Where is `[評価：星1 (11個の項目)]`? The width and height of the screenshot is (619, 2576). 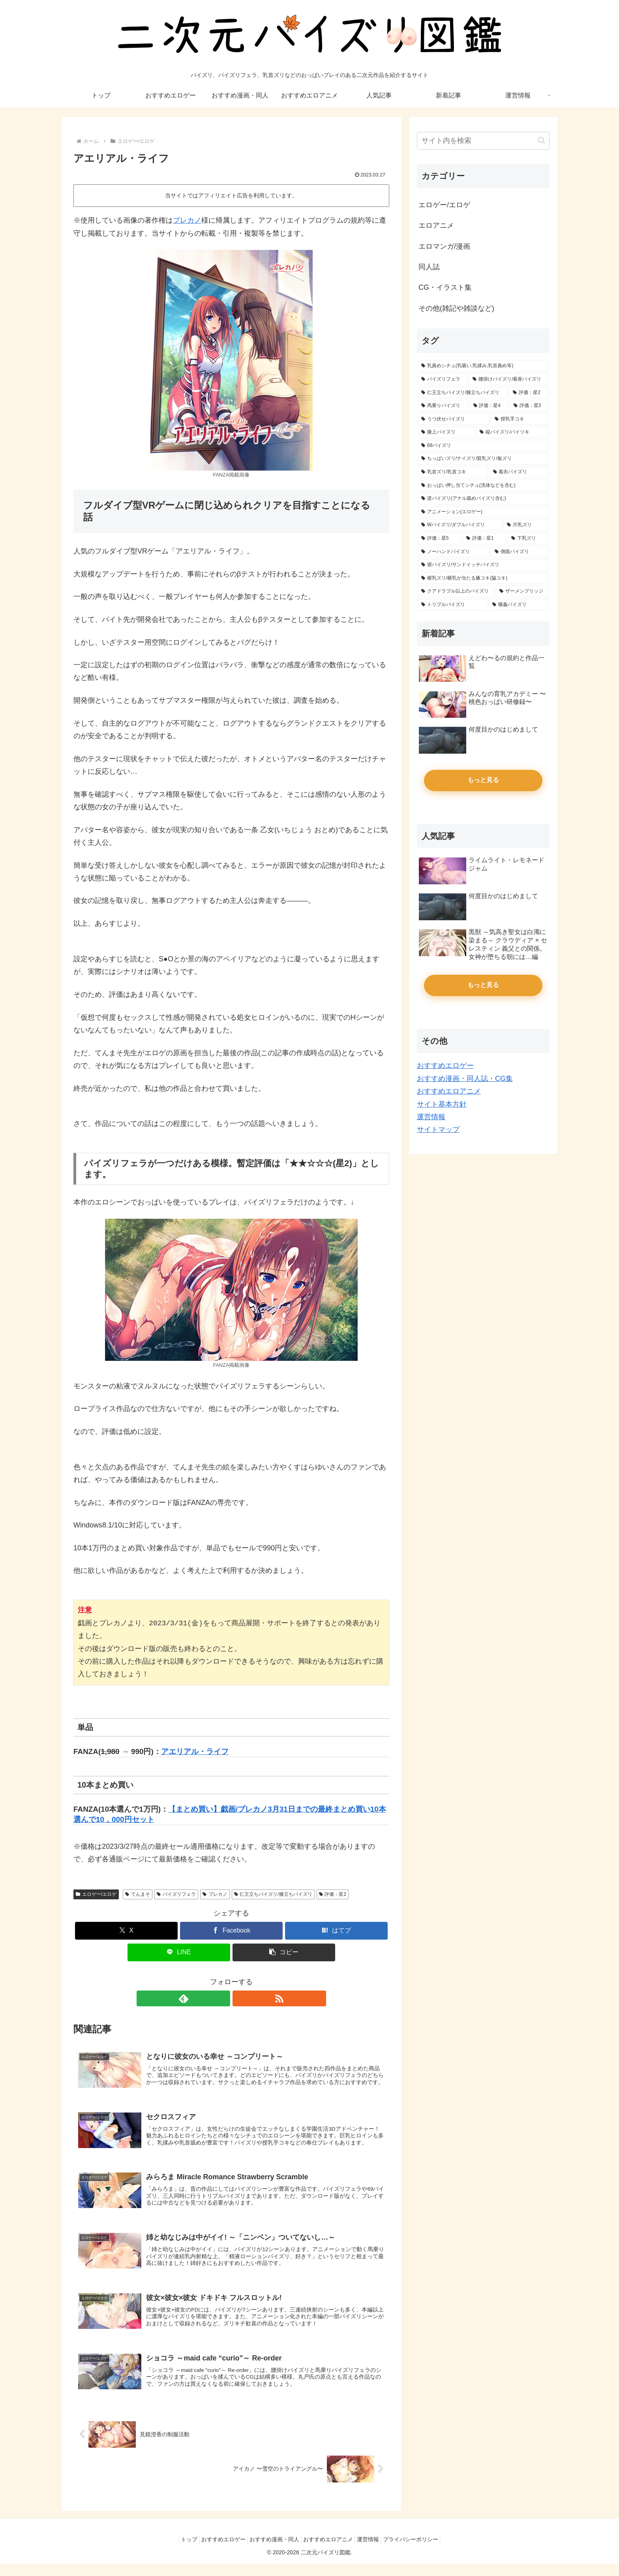 [評価：星1 (11個の項目)] is located at coordinates (484, 538).